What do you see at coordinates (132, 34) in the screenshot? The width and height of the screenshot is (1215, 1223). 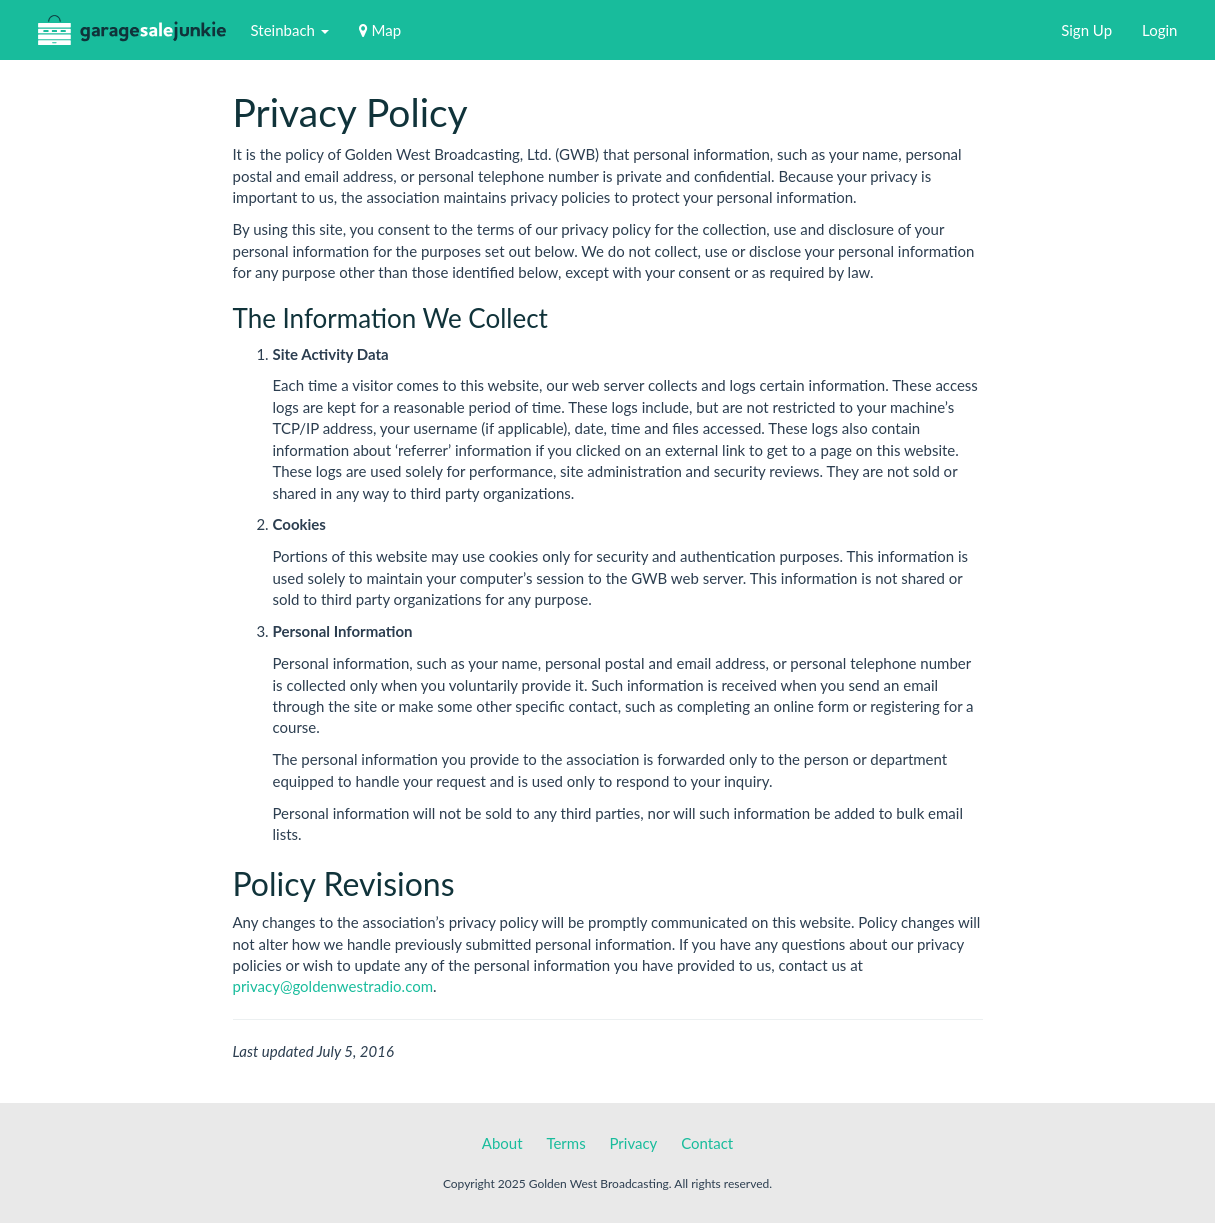 I see `GarageSaleJunkie.ca` at bounding box center [132, 34].